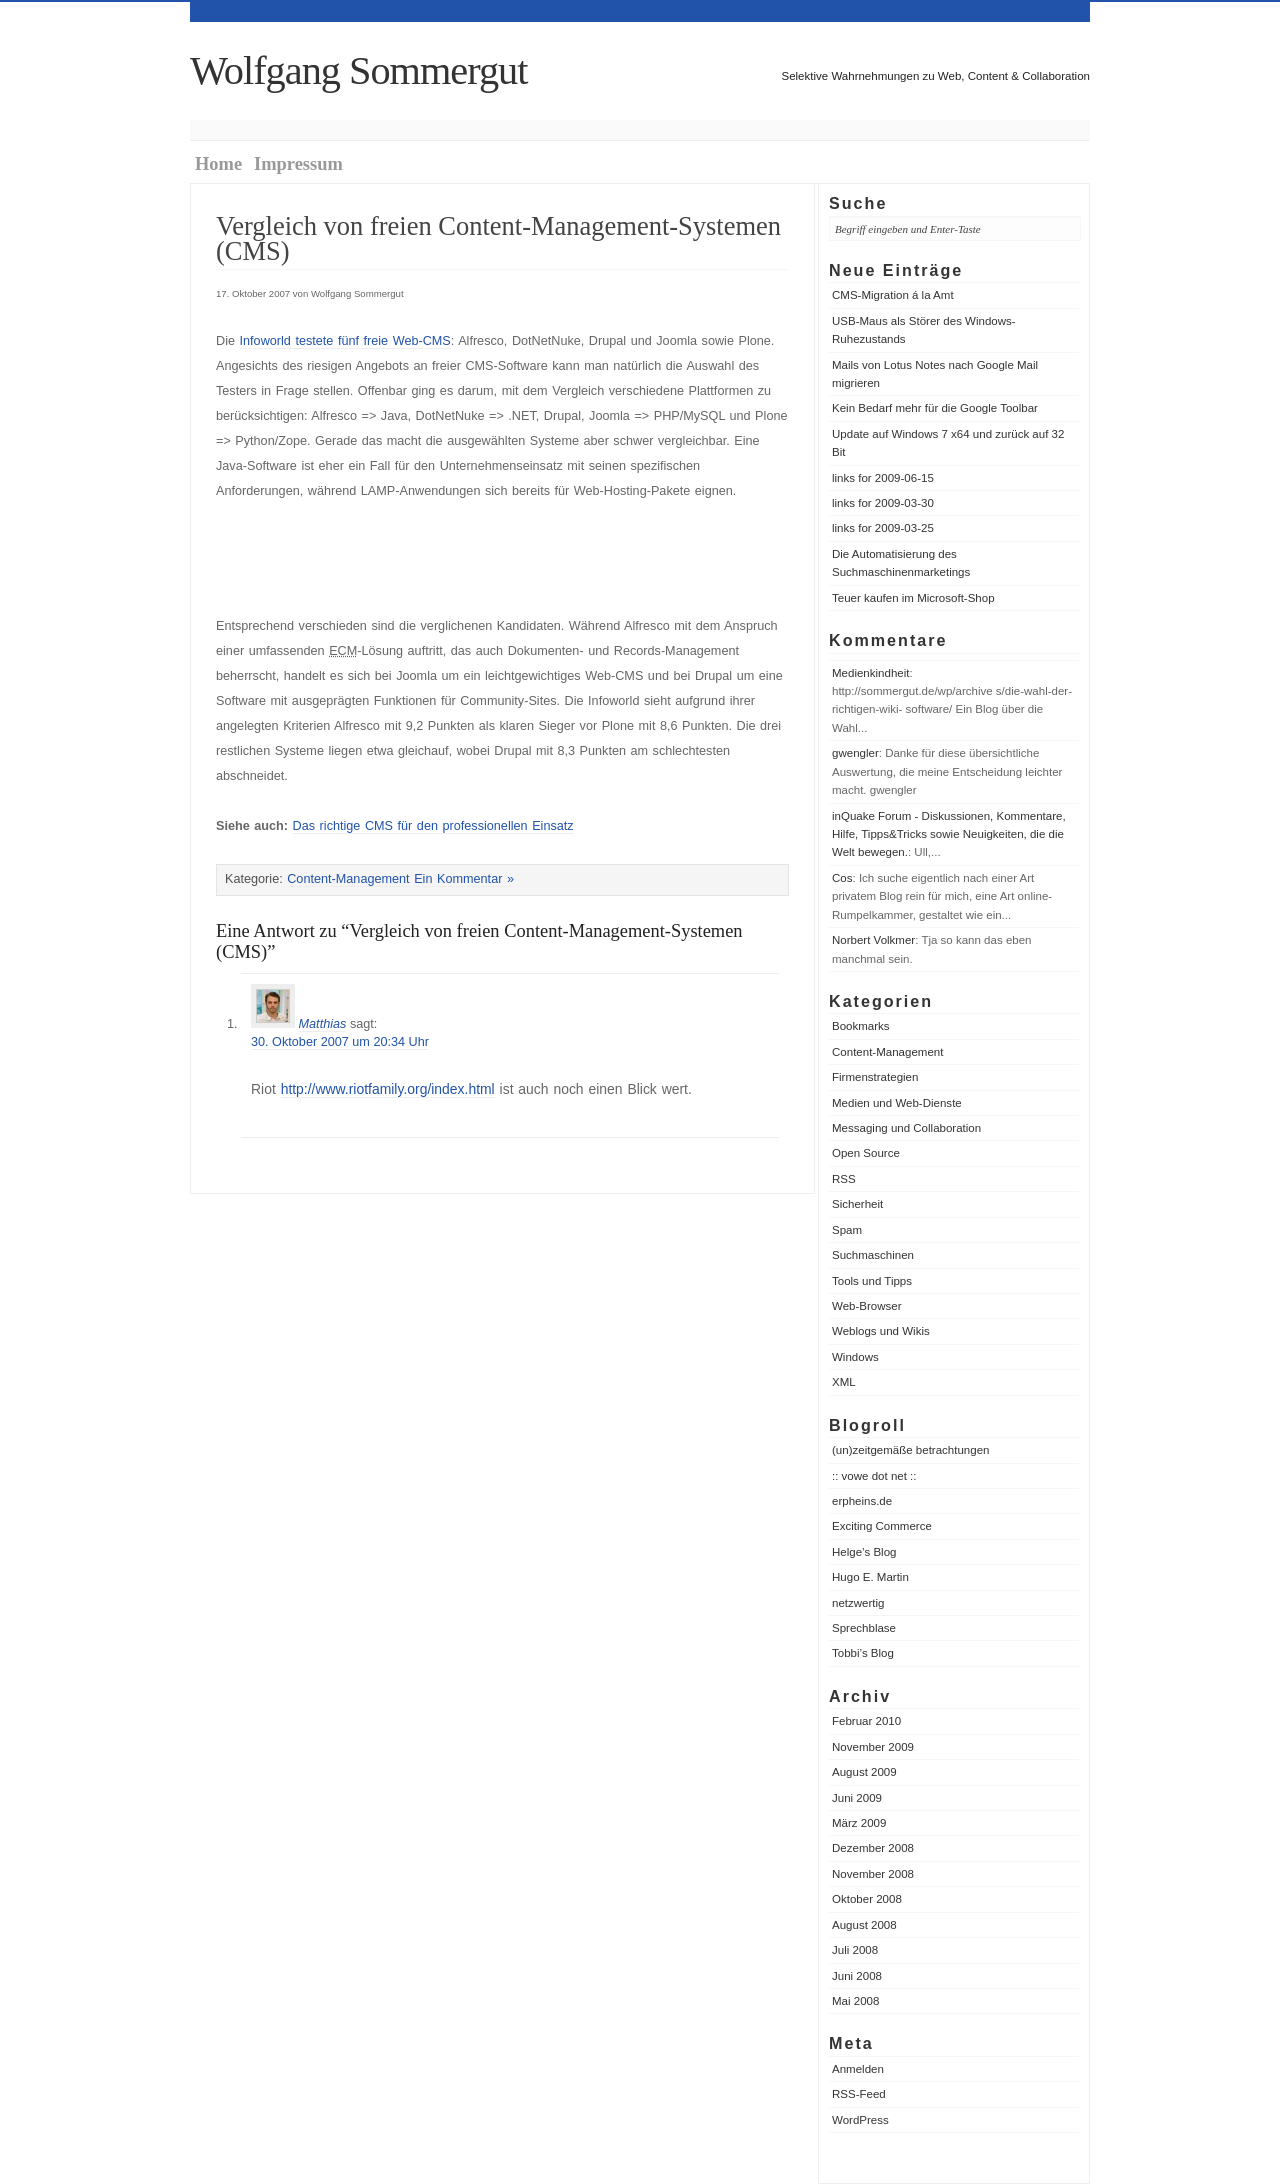 The image size is (1280, 2184). I want to click on Februar 2010, so click(866, 1721).